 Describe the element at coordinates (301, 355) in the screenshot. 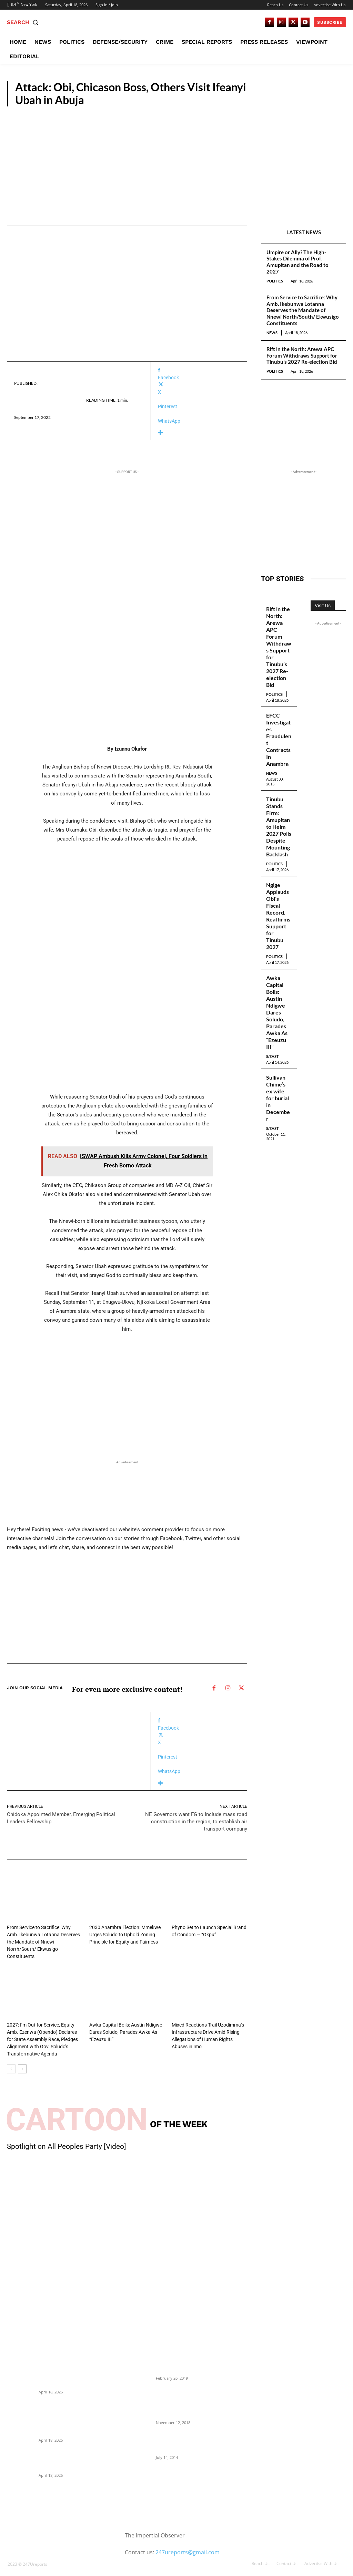

I see `Rift in the North: Arewa APC Forum Withdraws Support for Tinubu’s 2027 Re-election Bid` at that location.